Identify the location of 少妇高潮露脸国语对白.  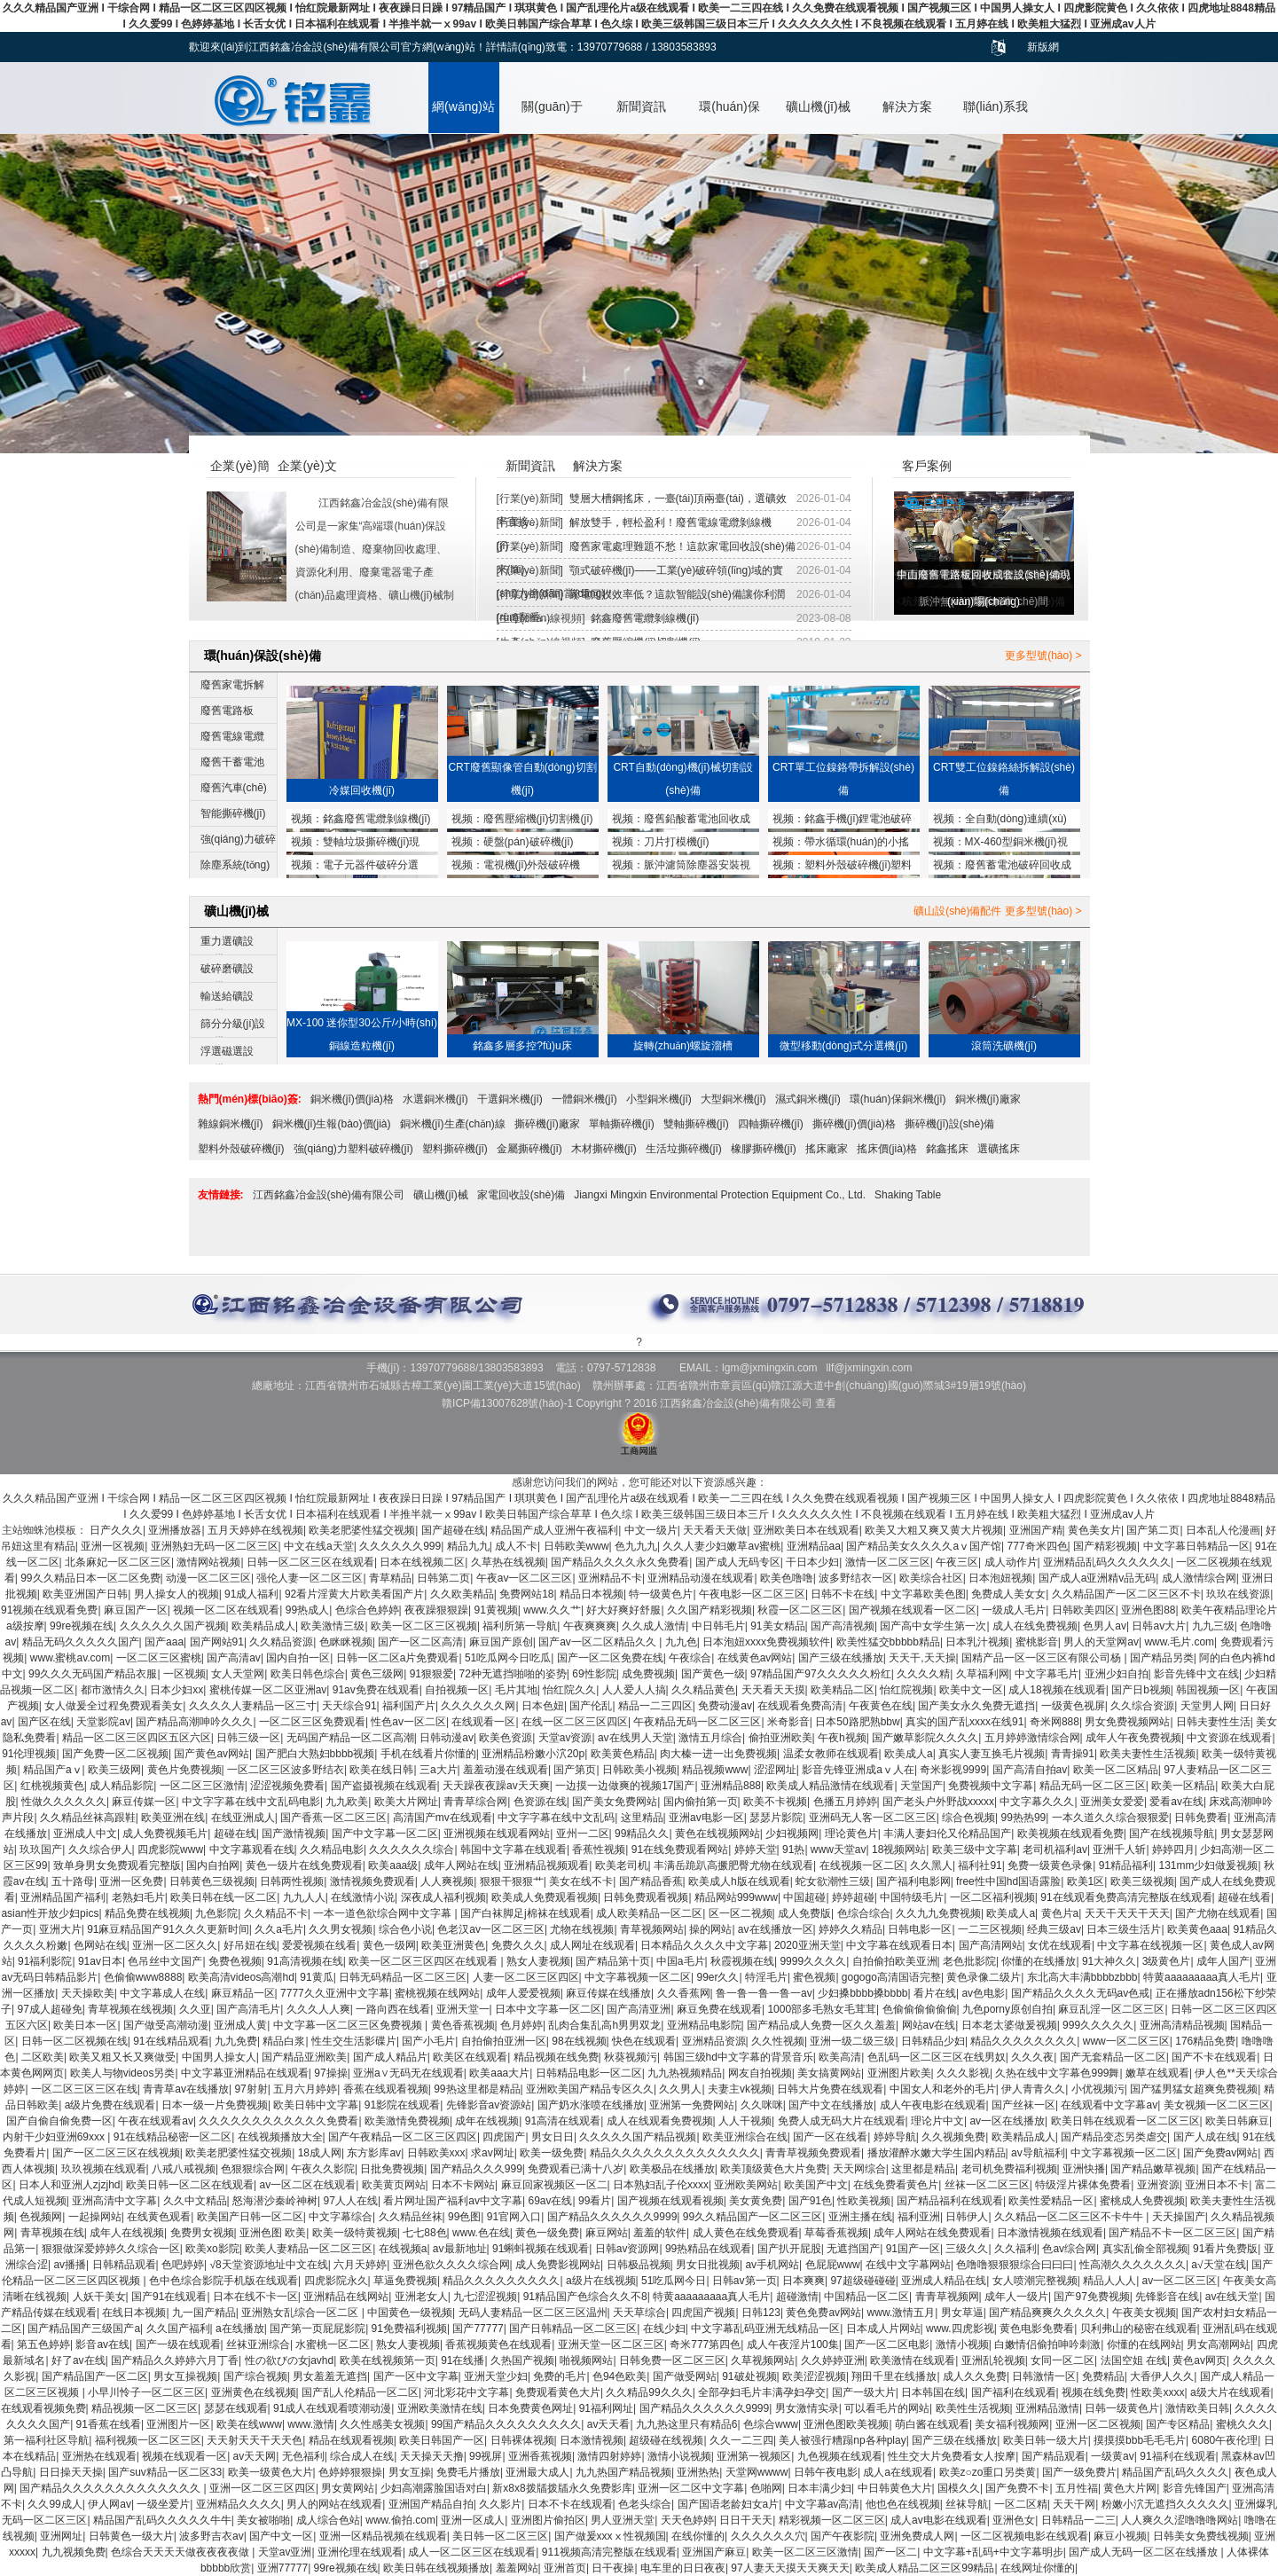
(433, 2488).